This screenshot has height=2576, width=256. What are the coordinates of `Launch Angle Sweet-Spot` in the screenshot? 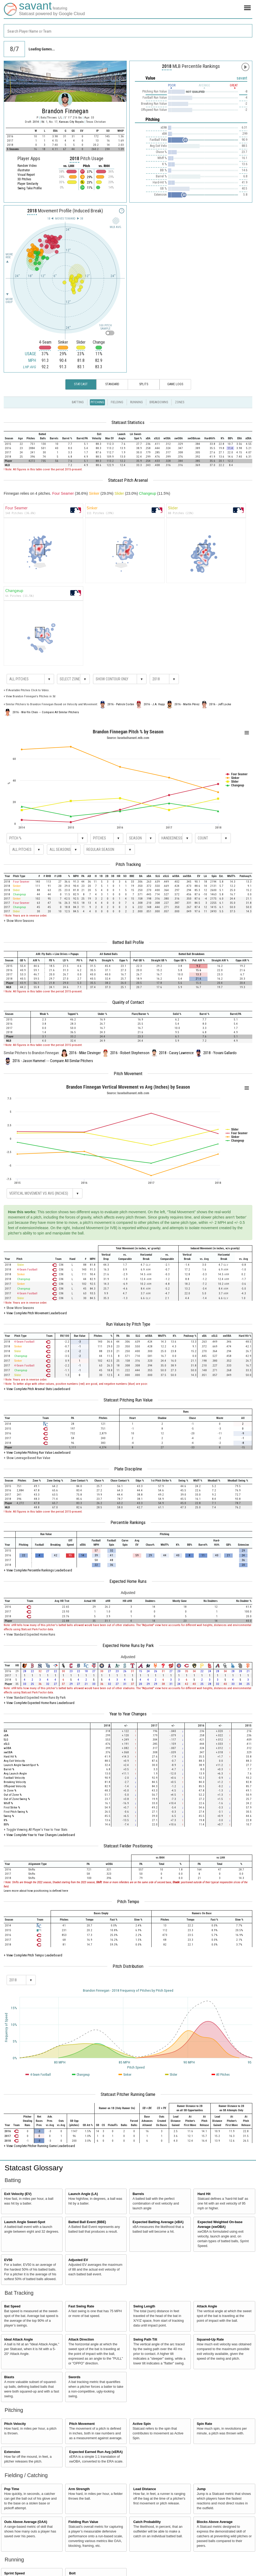 It's located at (24, 2222).